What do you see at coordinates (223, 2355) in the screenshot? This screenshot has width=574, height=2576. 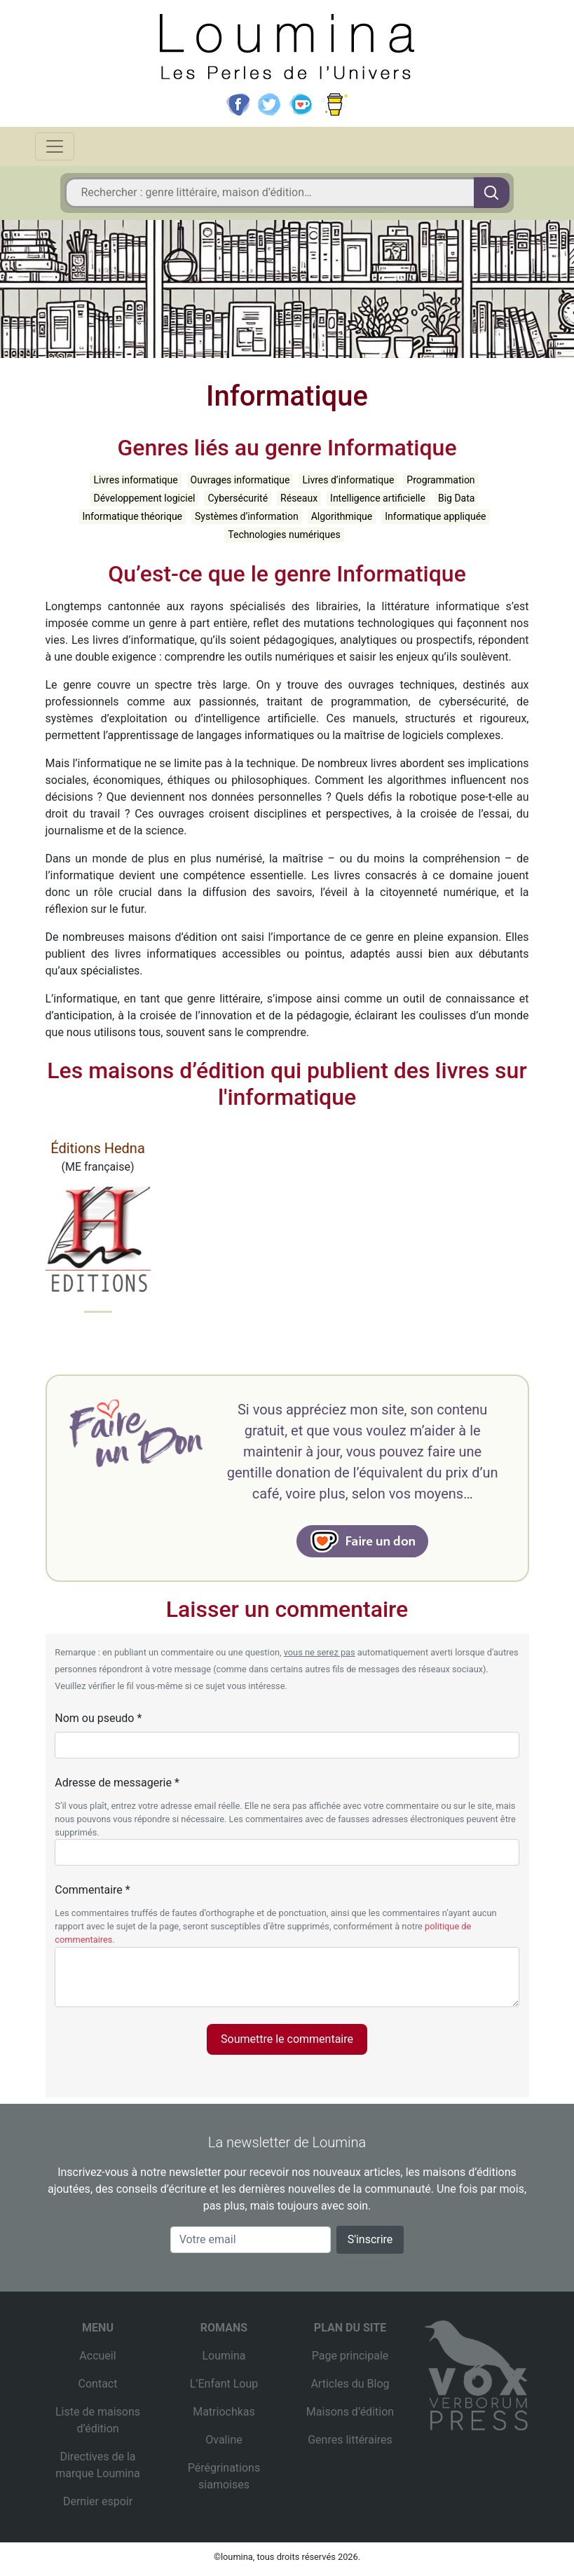 I see `Loumina` at bounding box center [223, 2355].